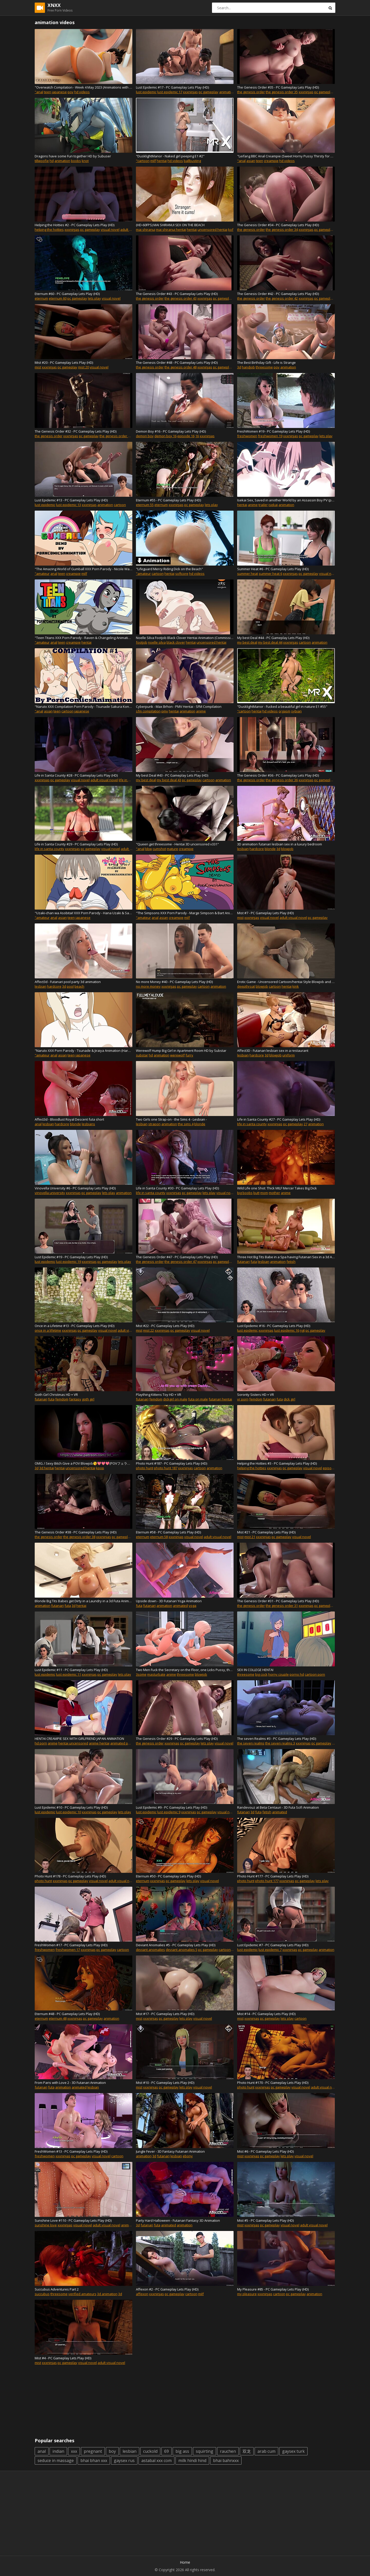 The height and width of the screenshot is (2576, 370). I want to click on Mist #17 - PC Gameplay Lets Play (HD), so click(165, 2013).